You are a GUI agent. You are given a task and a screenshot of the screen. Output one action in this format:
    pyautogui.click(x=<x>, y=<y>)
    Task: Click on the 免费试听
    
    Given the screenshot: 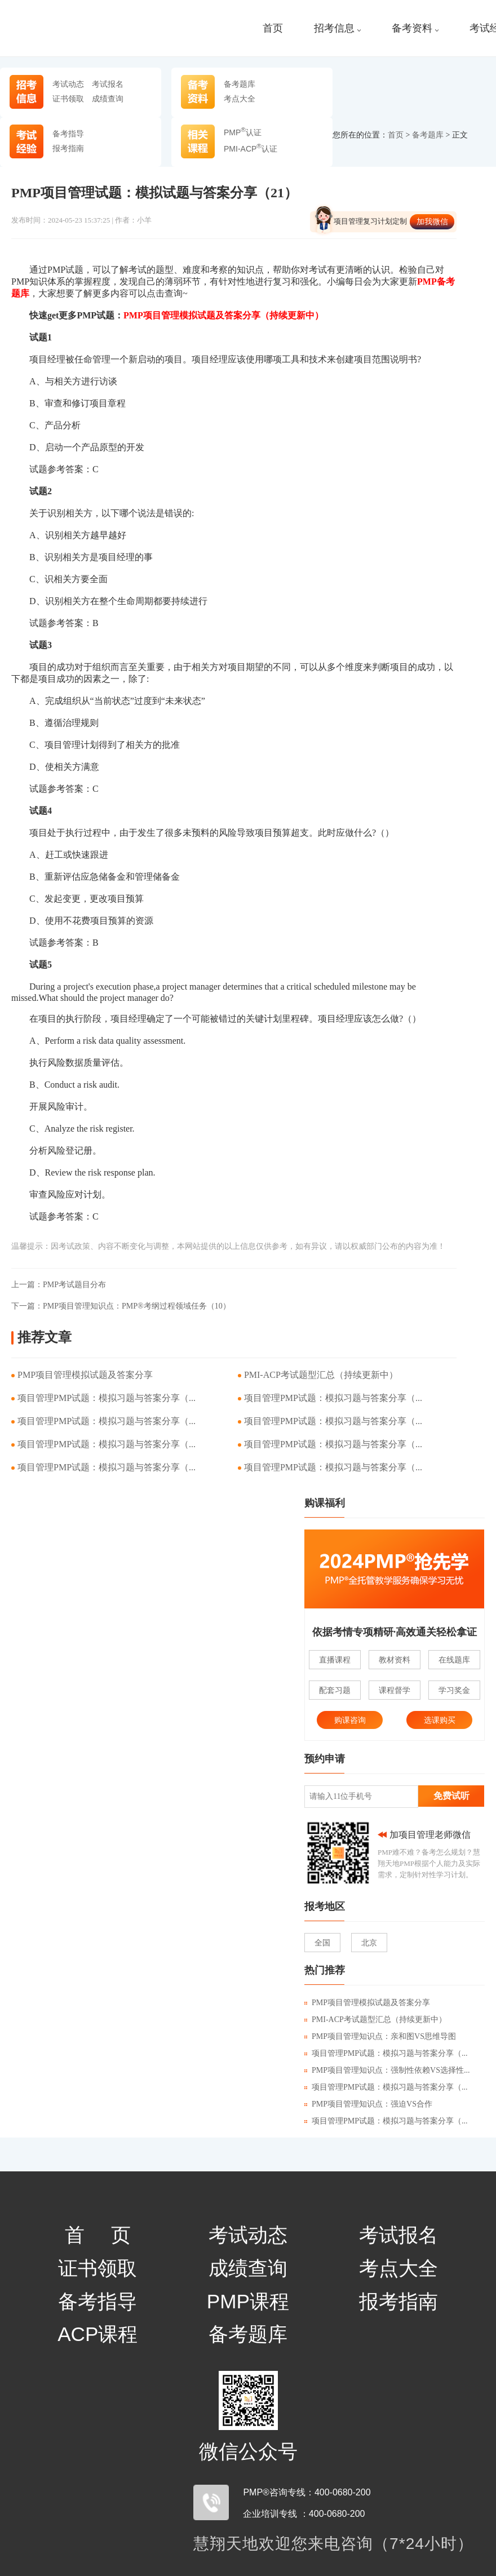 What is the action you would take?
    pyautogui.click(x=451, y=1796)
    